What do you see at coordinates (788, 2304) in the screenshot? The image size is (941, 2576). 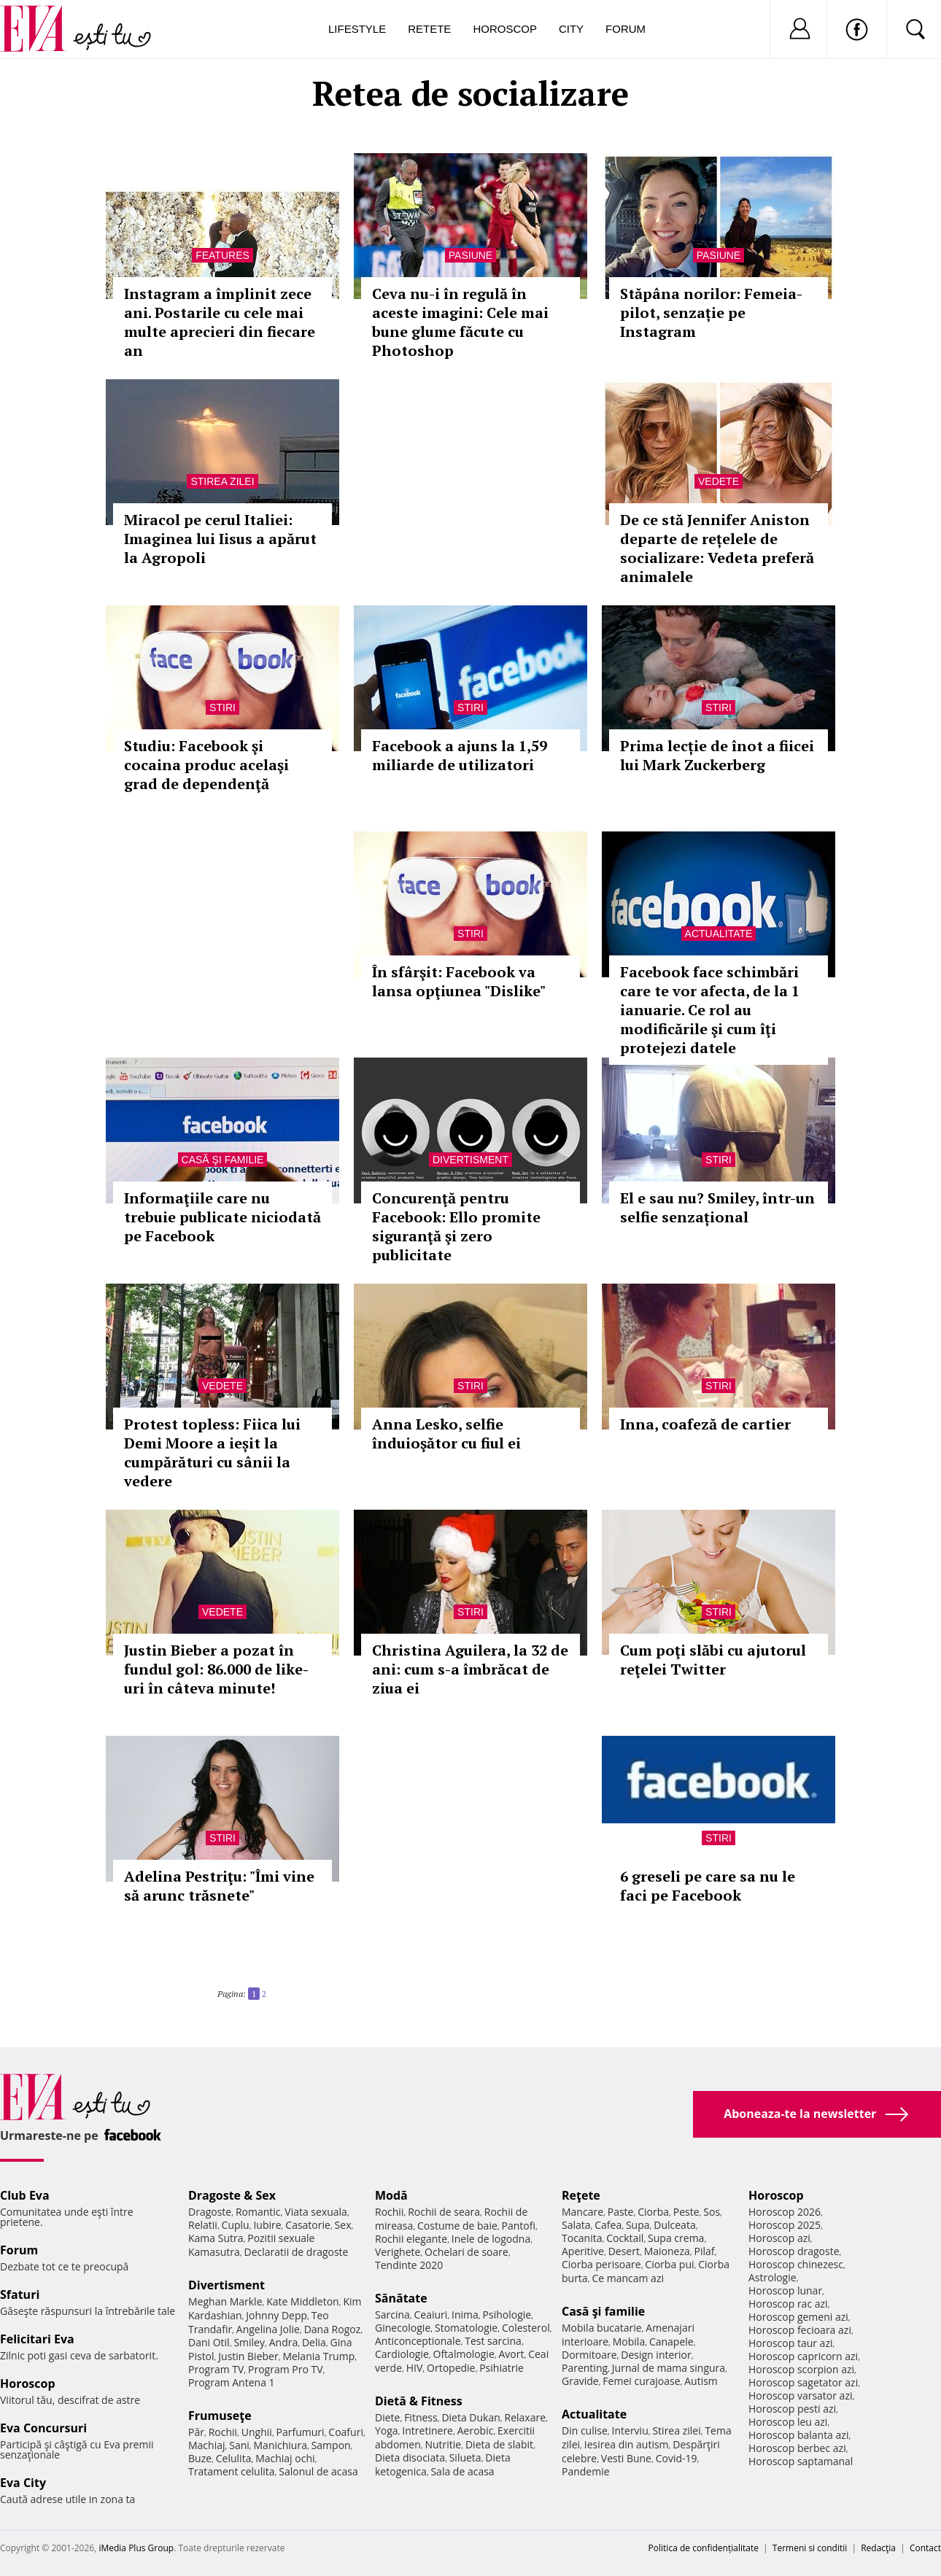 I see `Horoscop rac azi` at bounding box center [788, 2304].